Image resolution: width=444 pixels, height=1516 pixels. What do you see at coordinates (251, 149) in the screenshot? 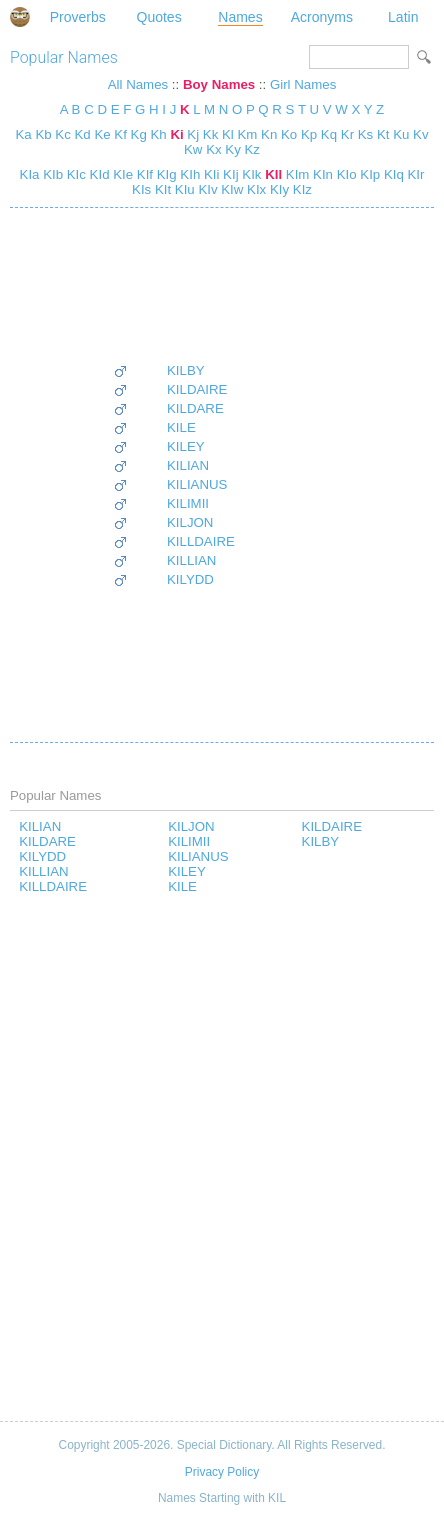
I see `Kz` at bounding box center [251, 149].